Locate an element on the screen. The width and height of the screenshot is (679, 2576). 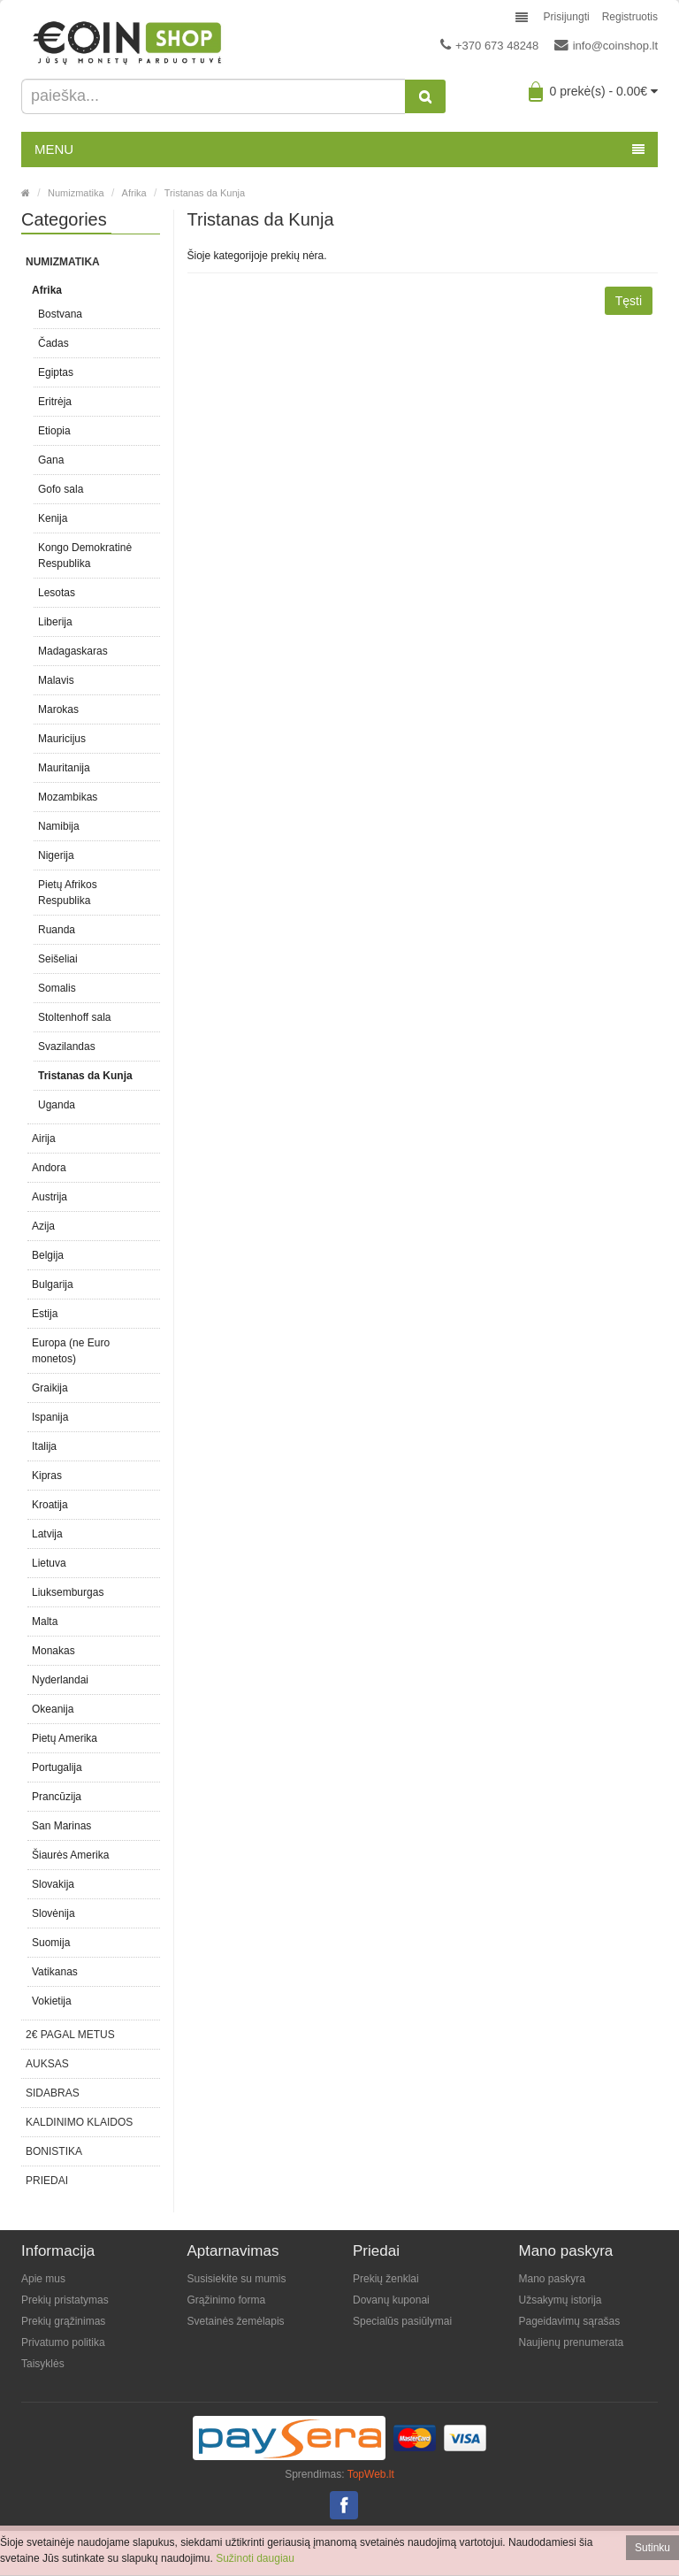
Uganda is located at coordinates (56, 1105).